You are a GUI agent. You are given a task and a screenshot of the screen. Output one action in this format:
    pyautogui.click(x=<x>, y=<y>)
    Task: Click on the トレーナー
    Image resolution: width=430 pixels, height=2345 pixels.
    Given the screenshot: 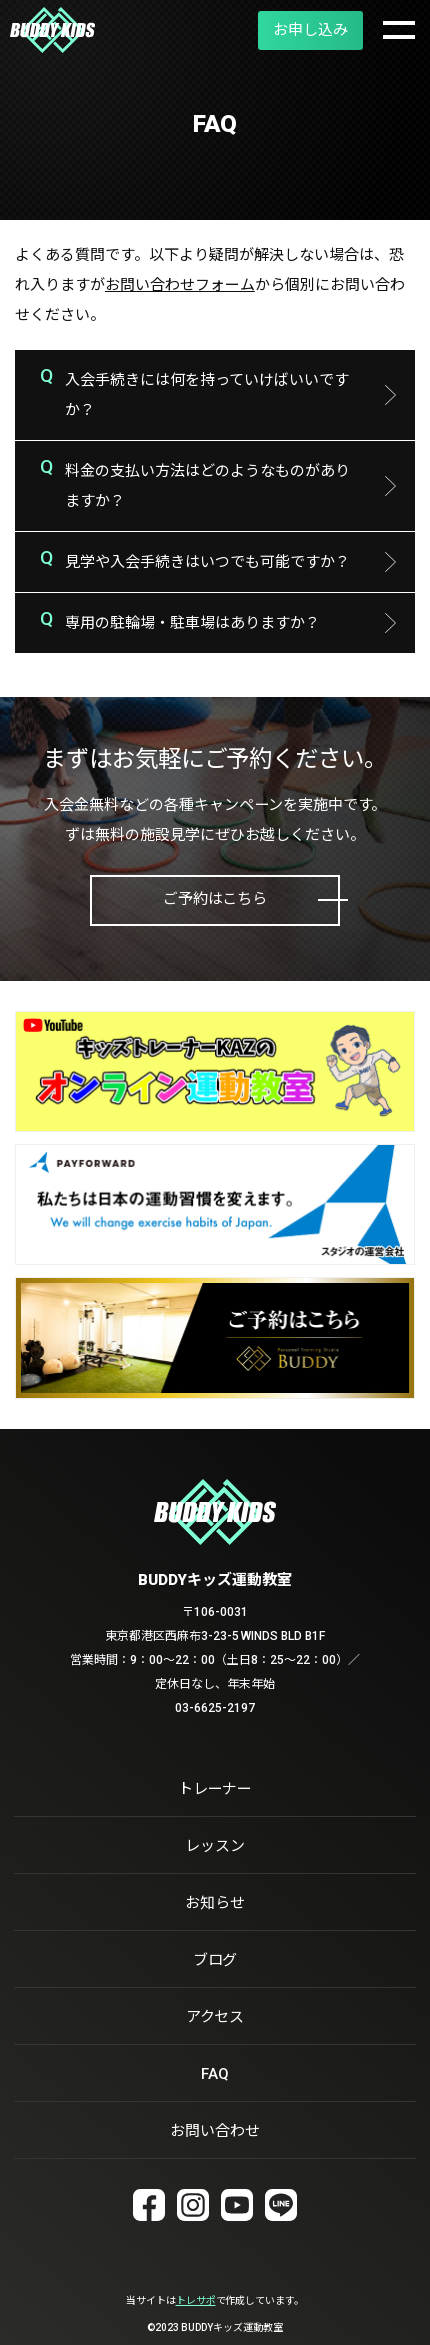 What is the action you would take?
    pyautogui.click(x=215, y=1789)
    